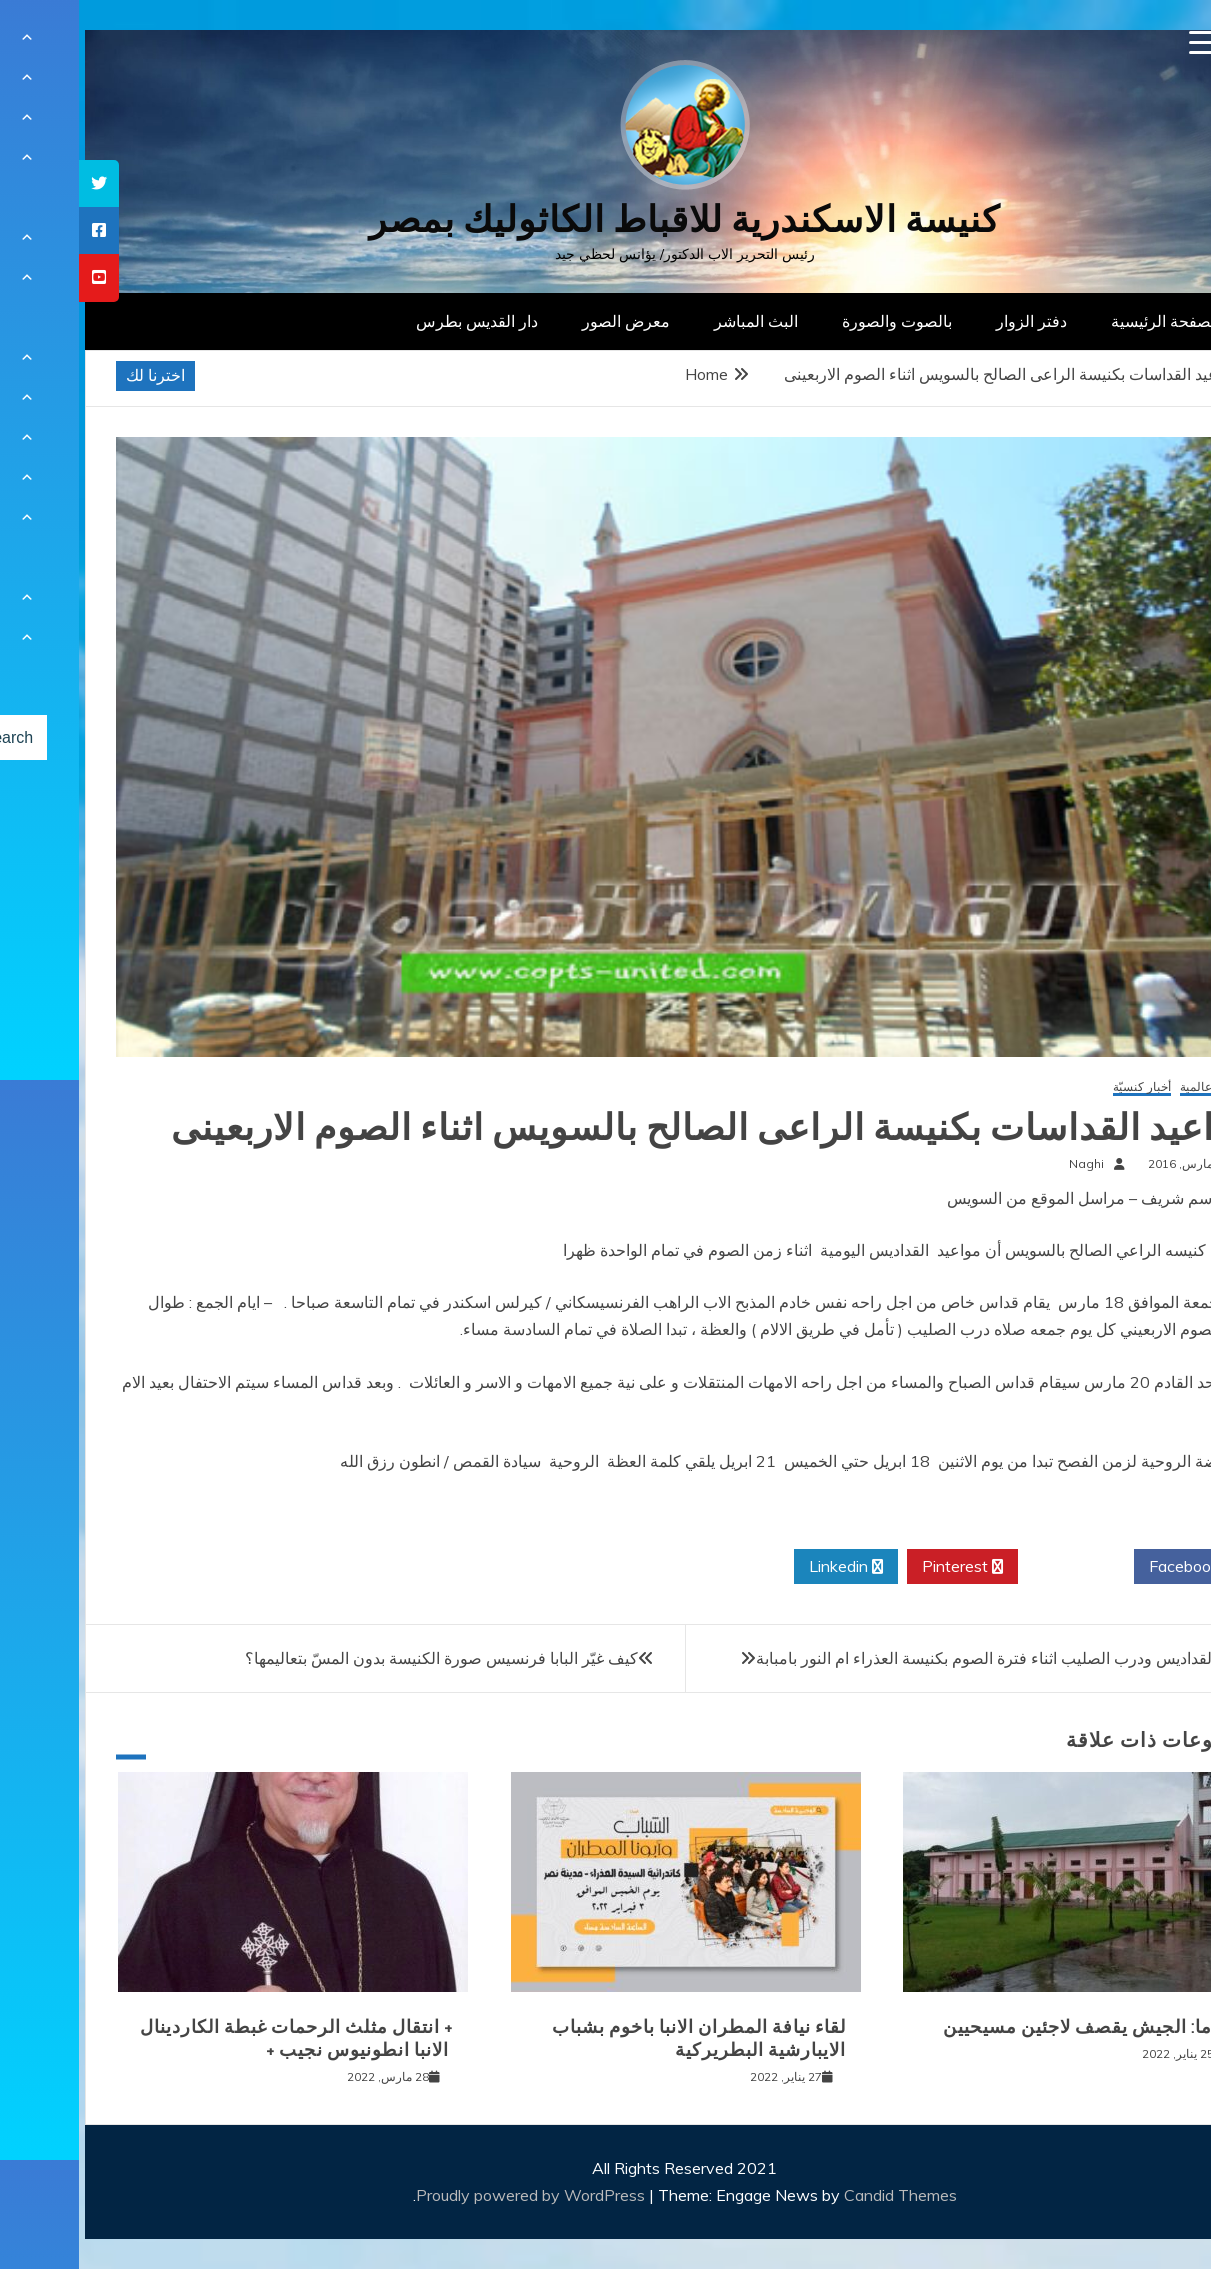  What do you see at coordinates (20, 183) in the screenshot?
I see `[tooltip]` at bounding box center [20, 183].